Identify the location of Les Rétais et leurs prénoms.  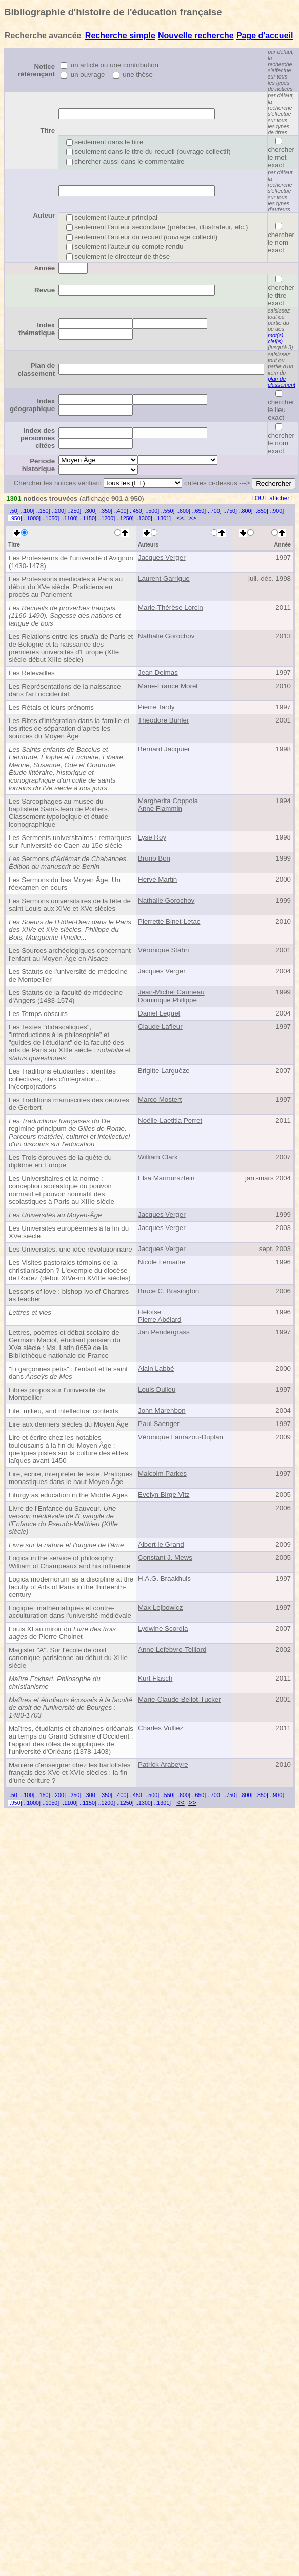
(51, 707).